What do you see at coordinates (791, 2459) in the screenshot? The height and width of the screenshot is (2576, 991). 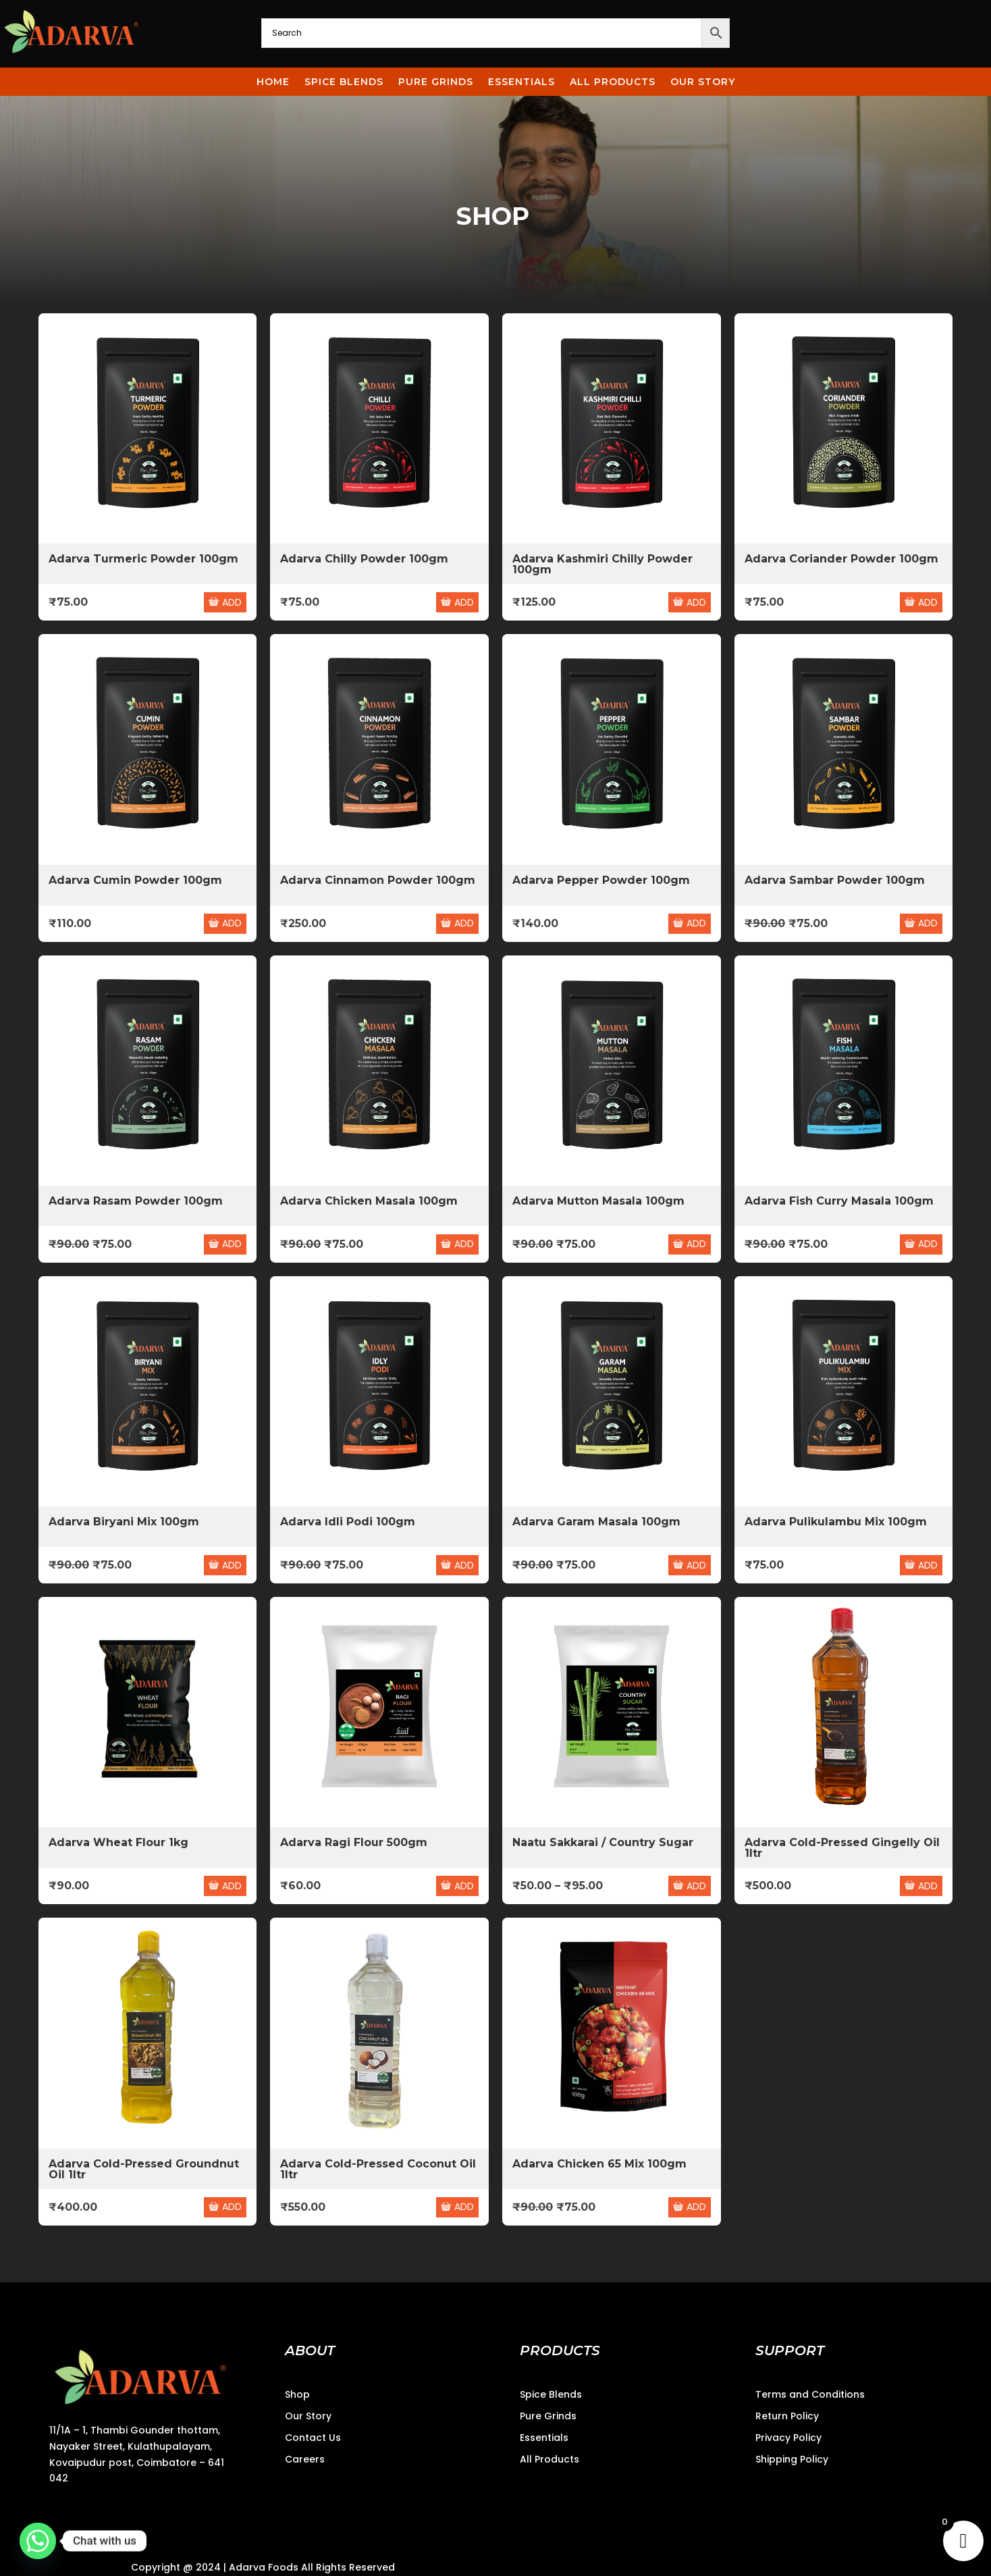 I see `Shipping Policy` at bounding box center [791, 2459].